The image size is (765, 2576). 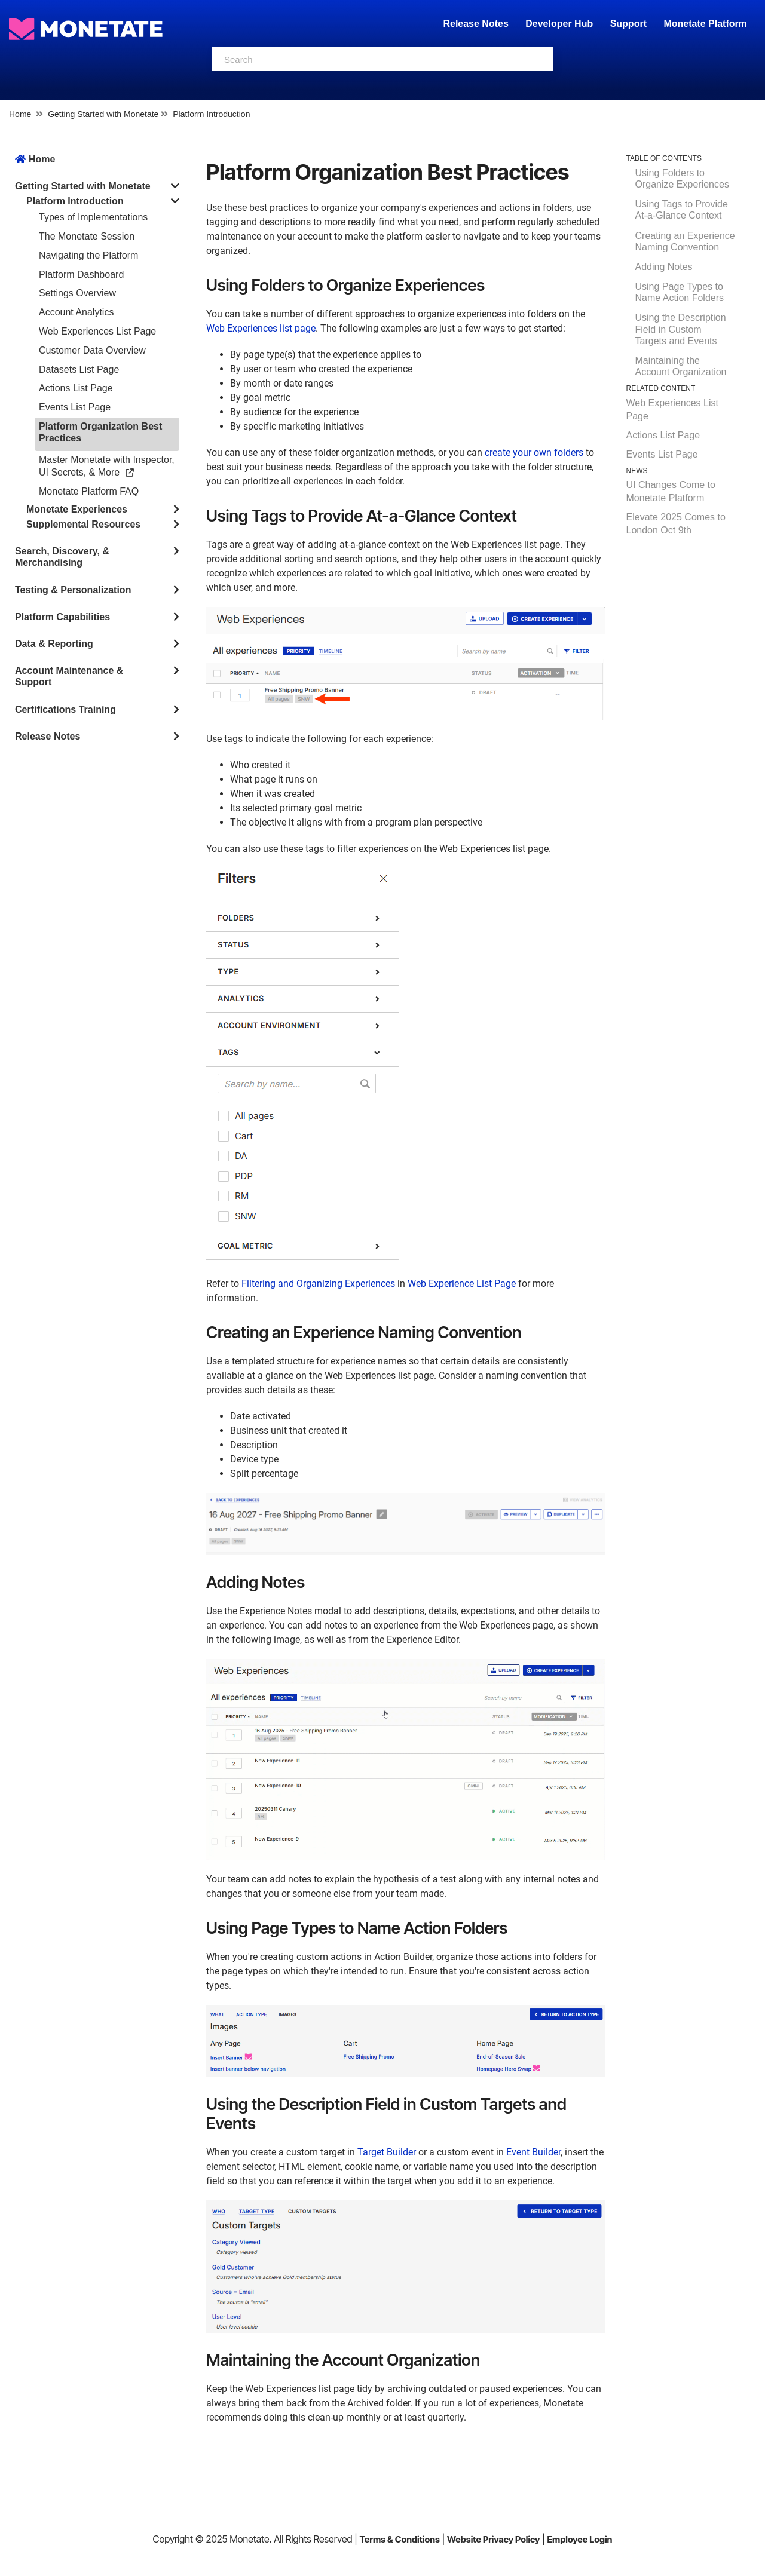 I want to click on Web Experiences List Page, so click(x=97, y=331).